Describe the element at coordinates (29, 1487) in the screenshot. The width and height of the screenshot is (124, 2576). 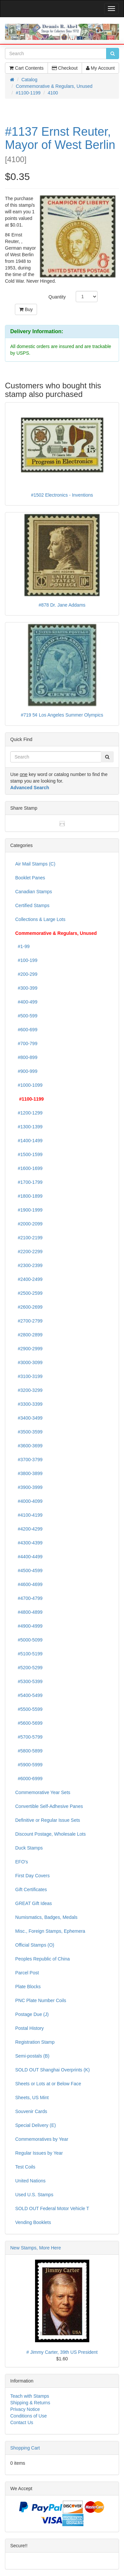
I see `#3900-3999` at that location.